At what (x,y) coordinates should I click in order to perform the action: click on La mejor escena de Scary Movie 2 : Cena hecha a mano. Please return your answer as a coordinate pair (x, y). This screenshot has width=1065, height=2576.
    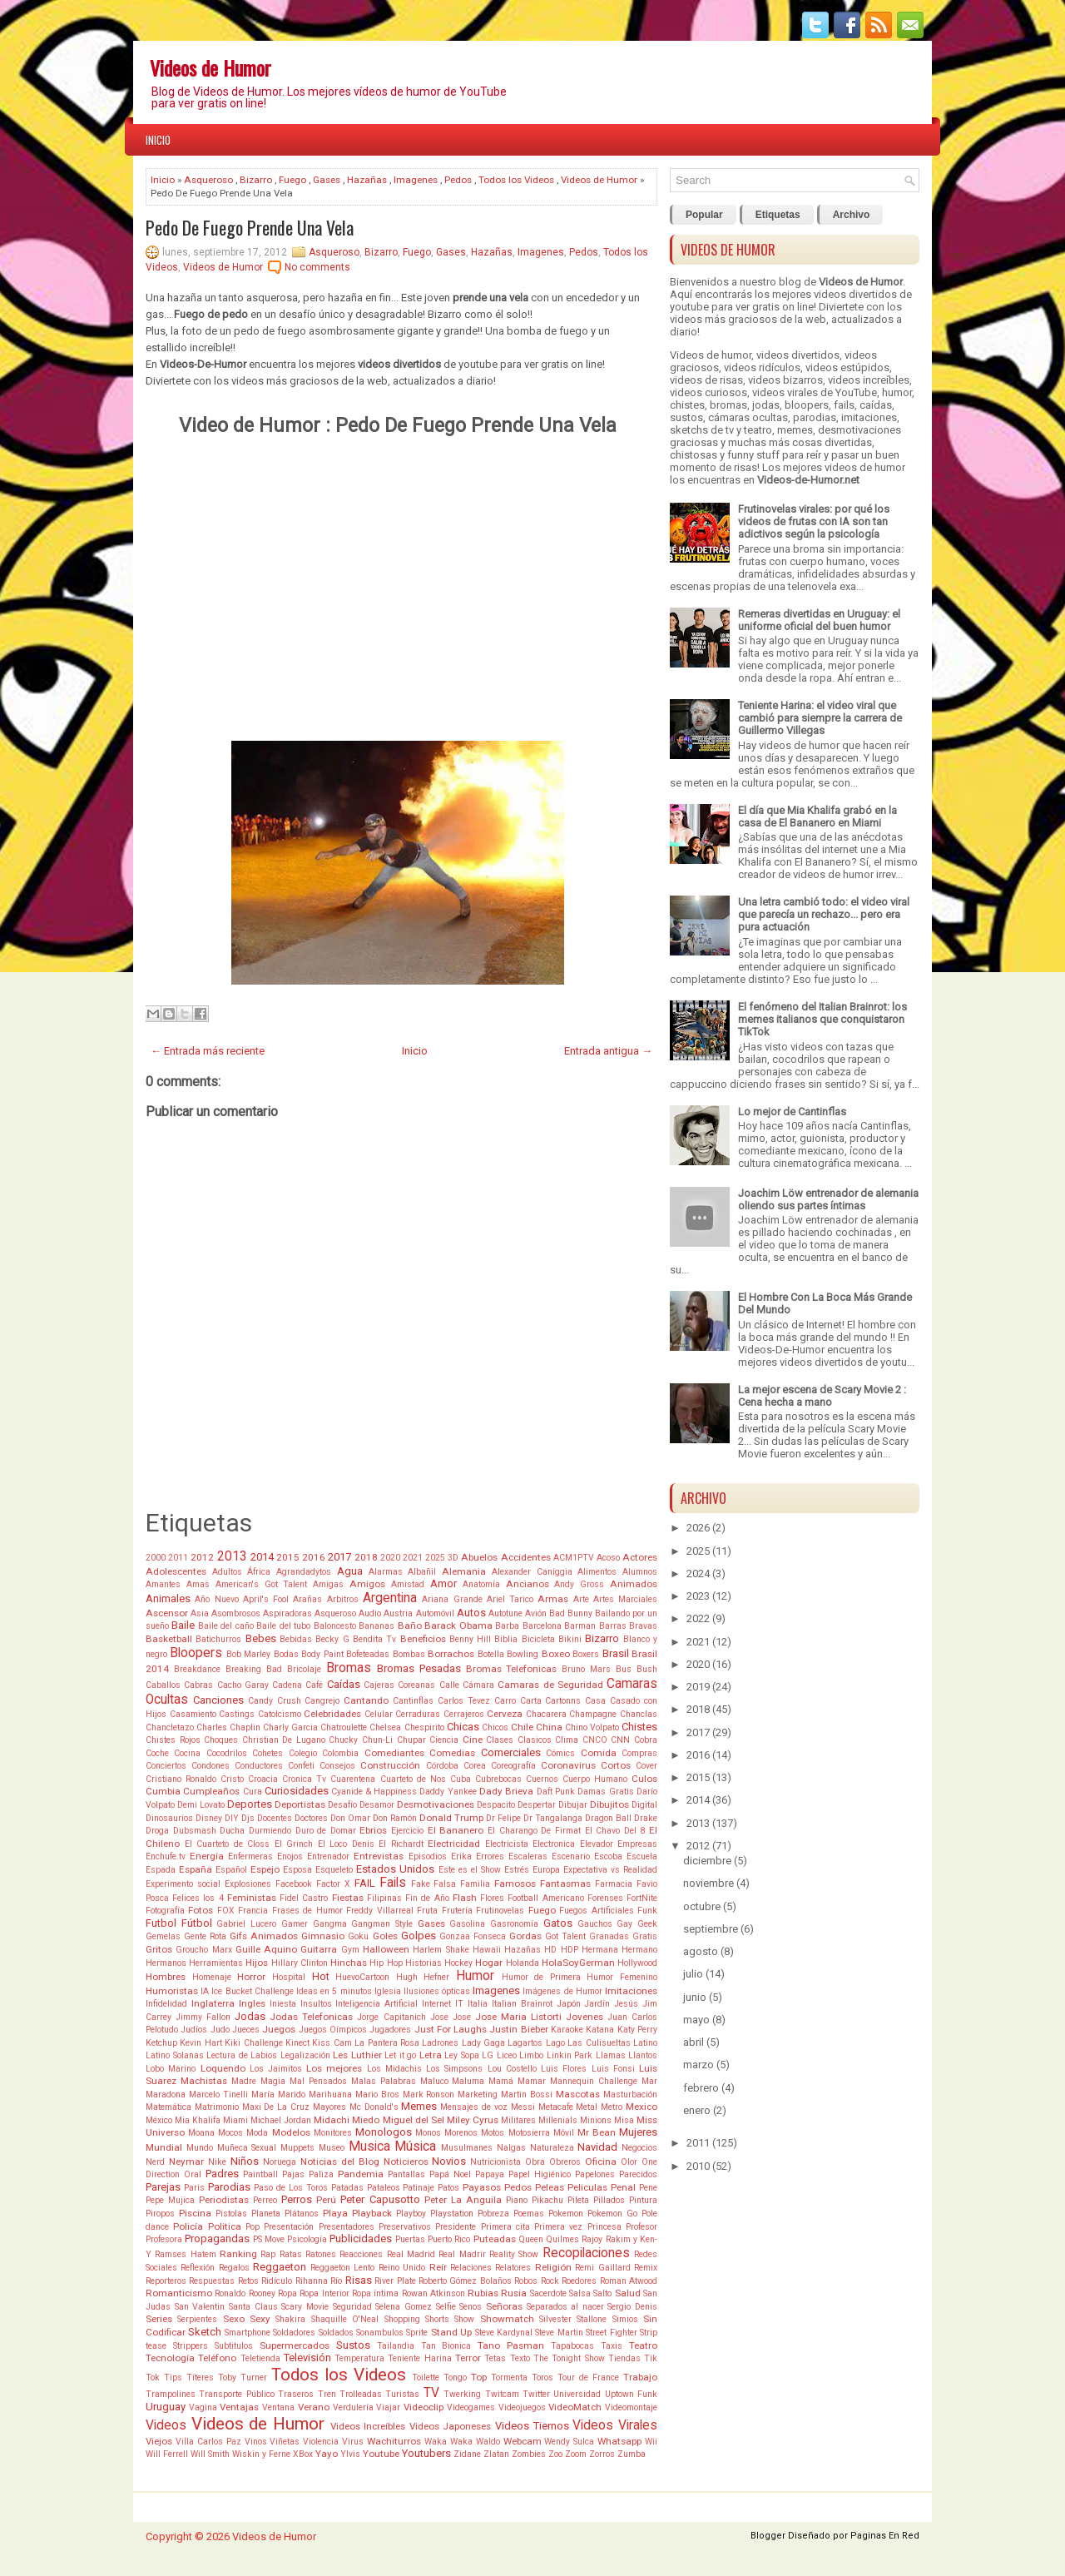
    Looking at the image, I should click on (822, 1395).